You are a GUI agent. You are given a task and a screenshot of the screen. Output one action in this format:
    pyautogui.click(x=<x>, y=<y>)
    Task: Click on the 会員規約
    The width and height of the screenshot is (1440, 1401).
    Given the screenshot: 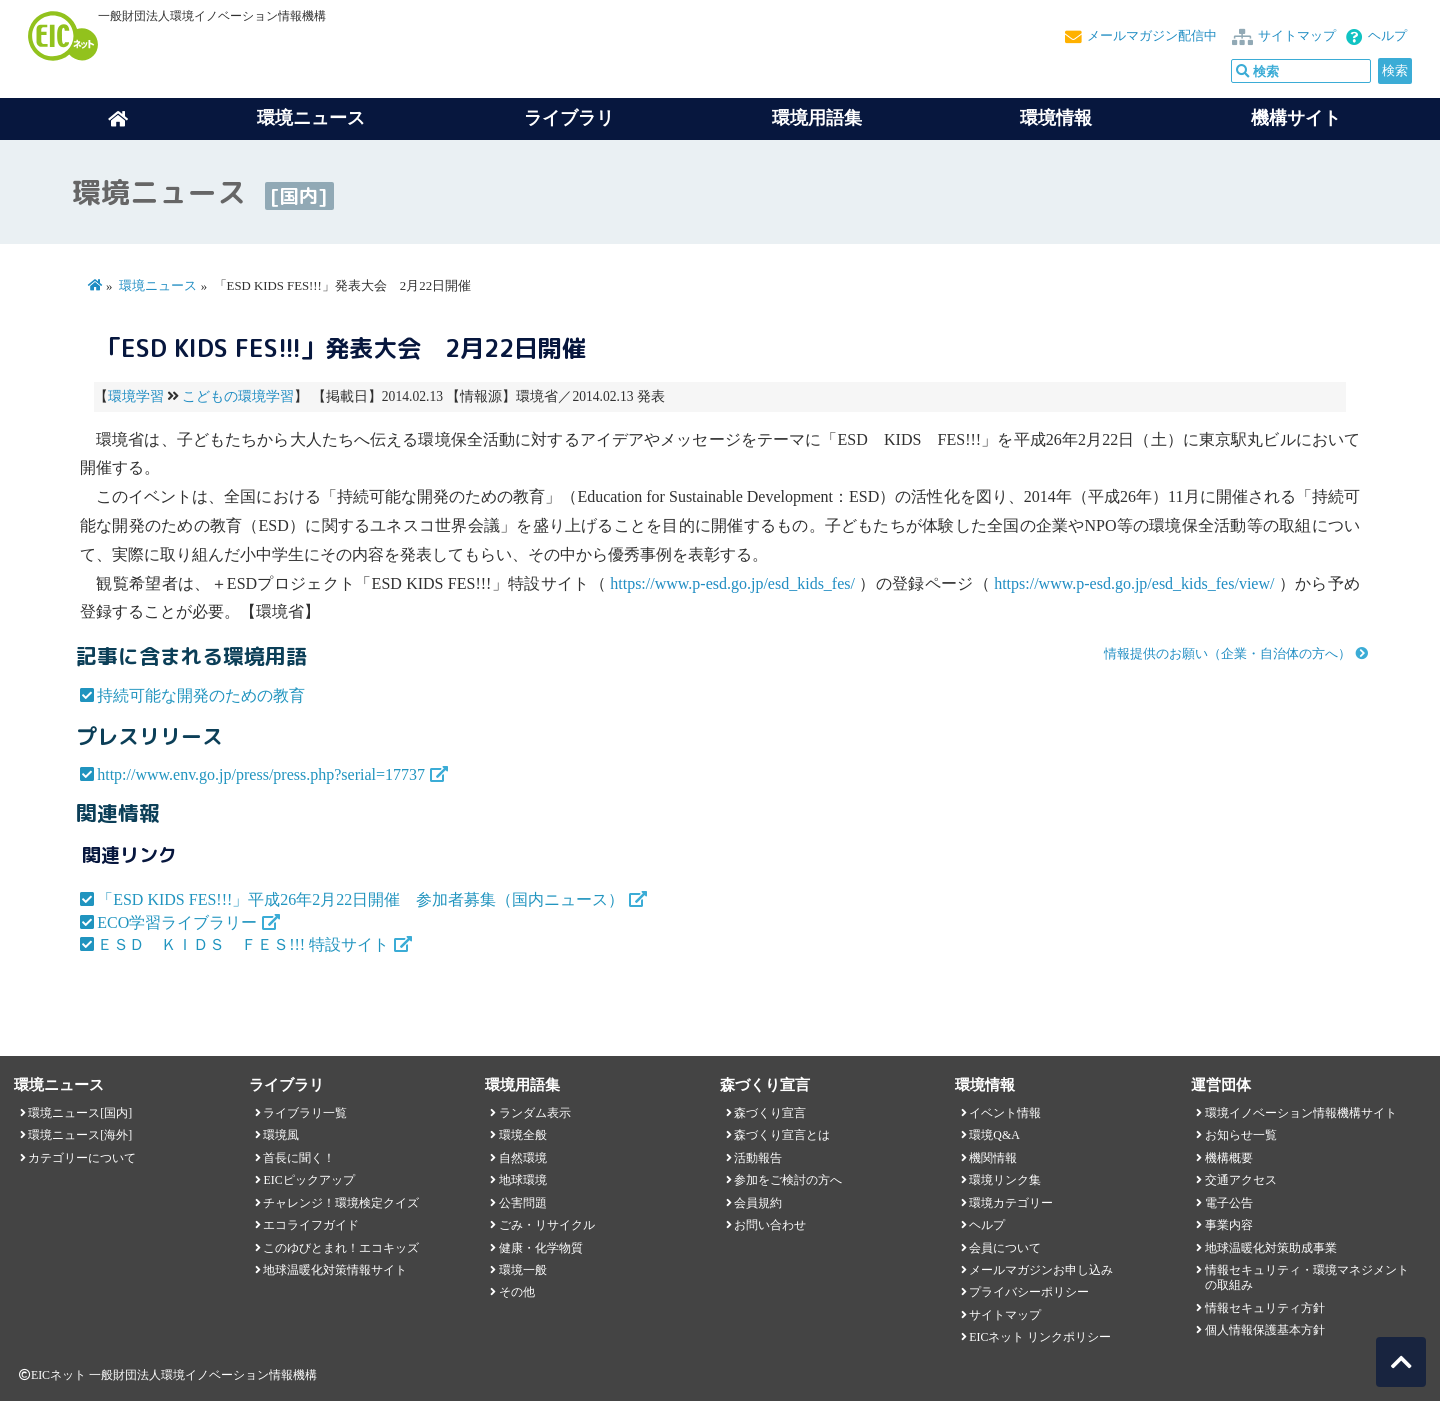 What is the action you would take?
    pyautogui.click(x=758, y=1203)
    